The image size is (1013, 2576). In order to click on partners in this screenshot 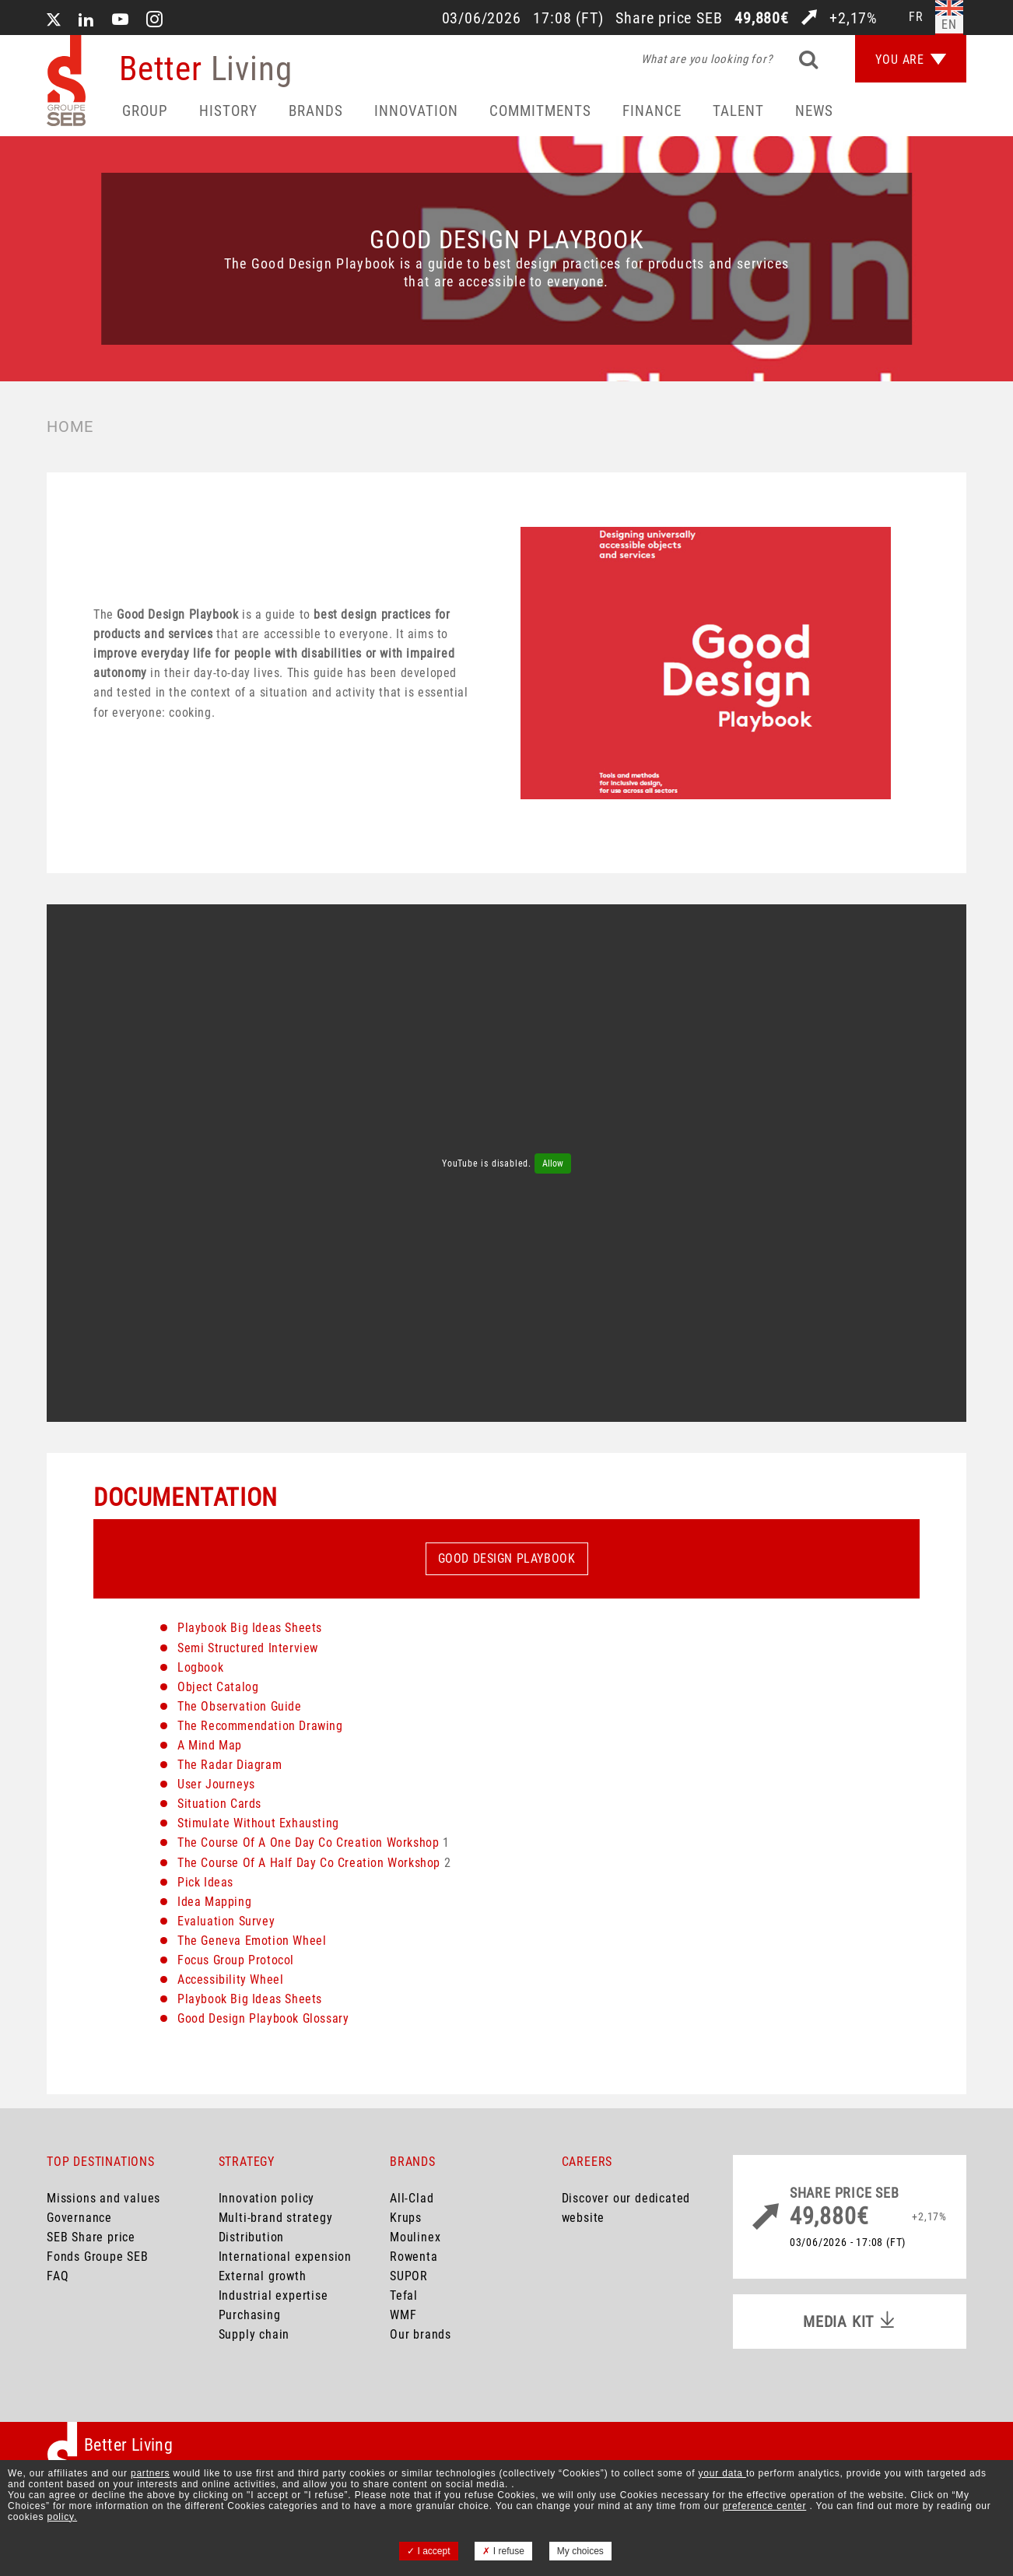, I will do `click(150, 2473)`.